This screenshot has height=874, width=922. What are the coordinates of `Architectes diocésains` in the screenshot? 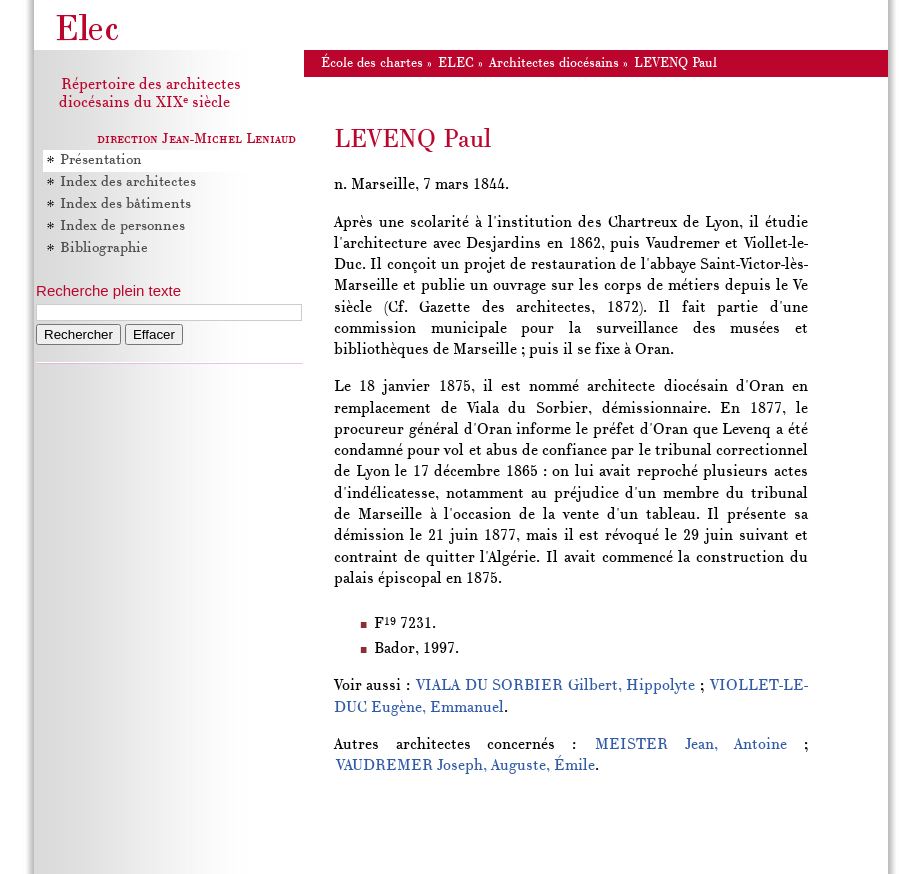 It's located at (554, 63).